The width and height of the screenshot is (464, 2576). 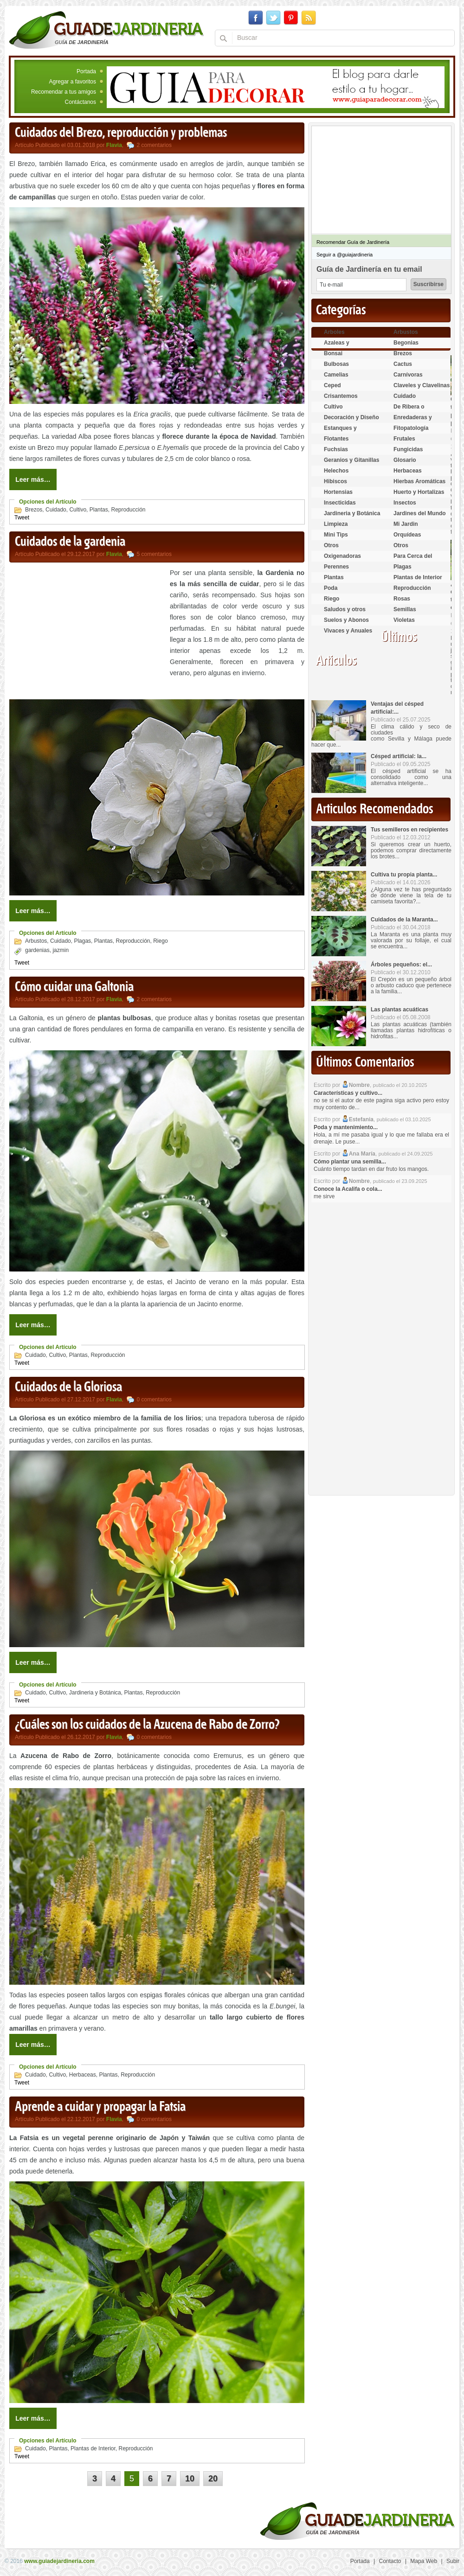 I want to click on Hortensias, so click(x=338, y=492).